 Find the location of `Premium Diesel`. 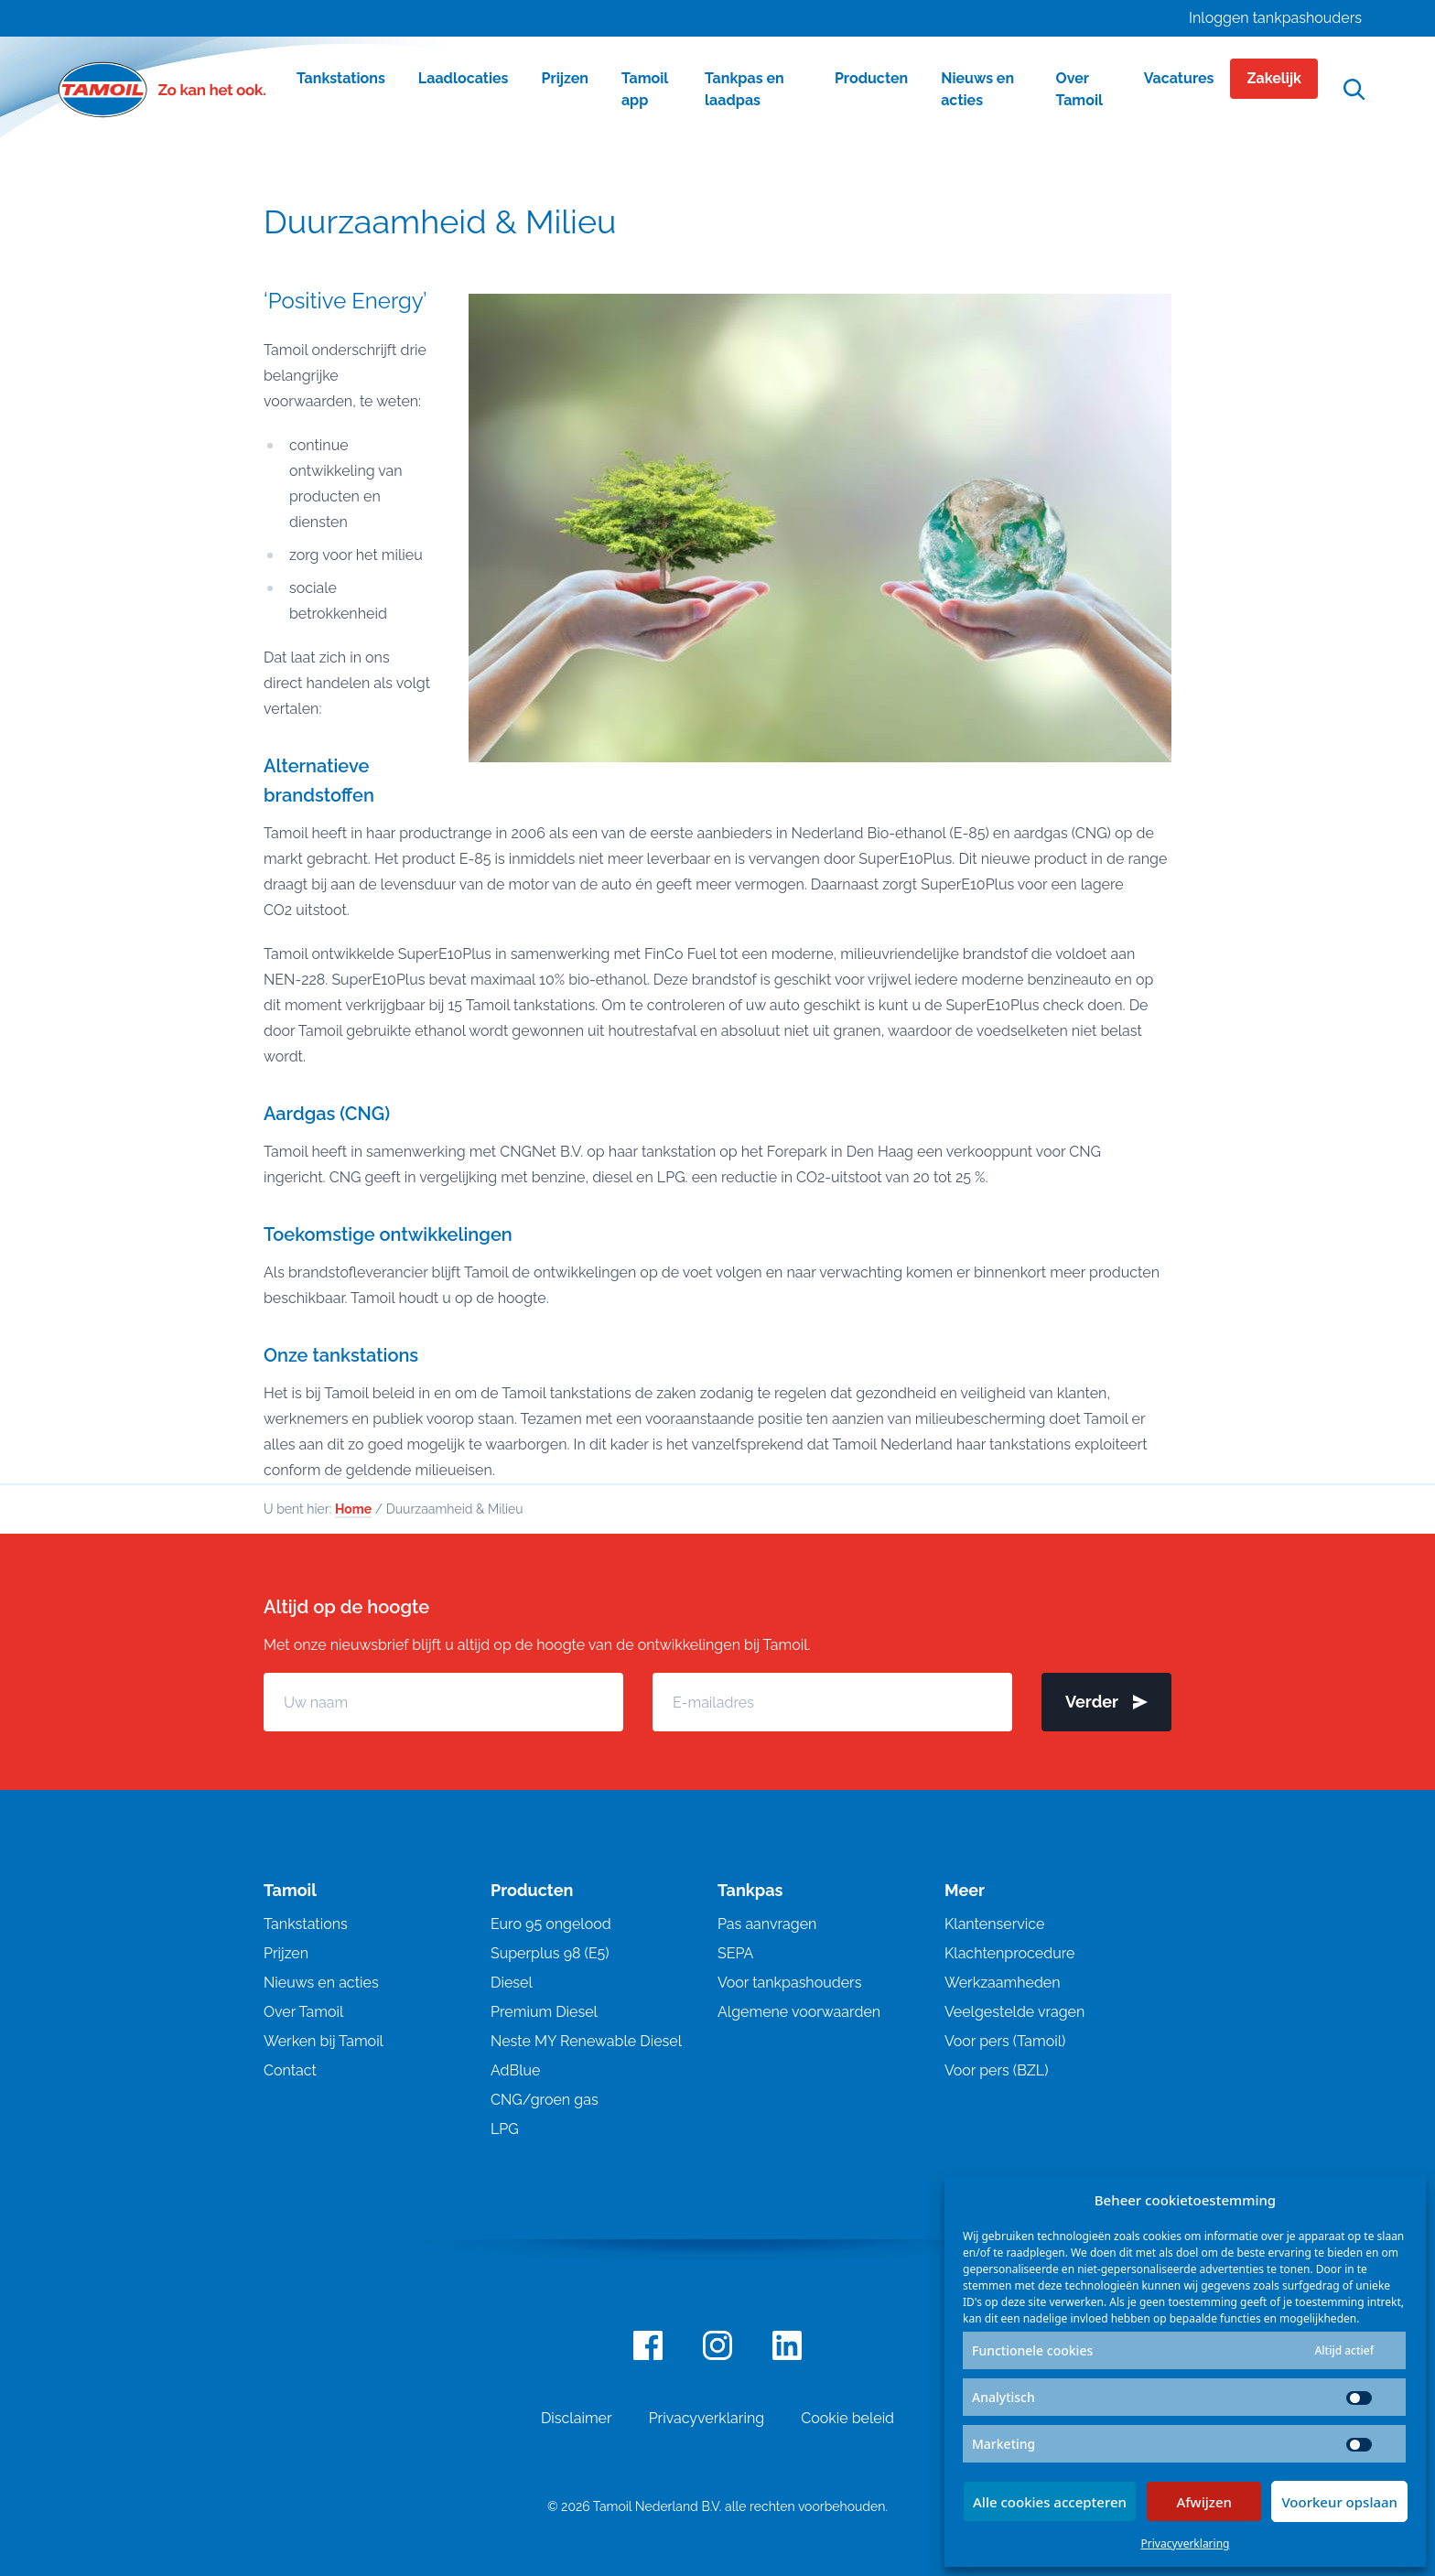

Premium Diesel is located at coordinates (544, 2012).